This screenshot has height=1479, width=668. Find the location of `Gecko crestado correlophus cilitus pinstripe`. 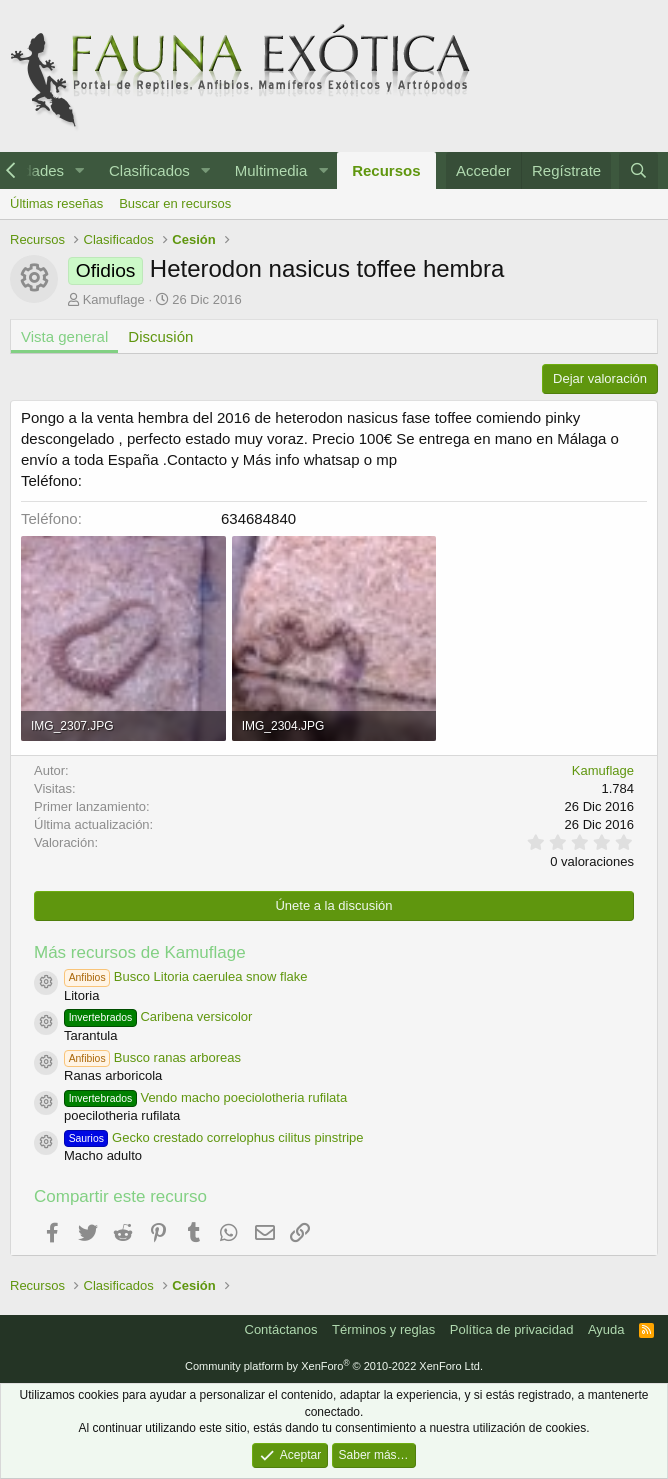

Gecko crestado correlophus cilitus pinstripe is located at coordinates (214, 1137).